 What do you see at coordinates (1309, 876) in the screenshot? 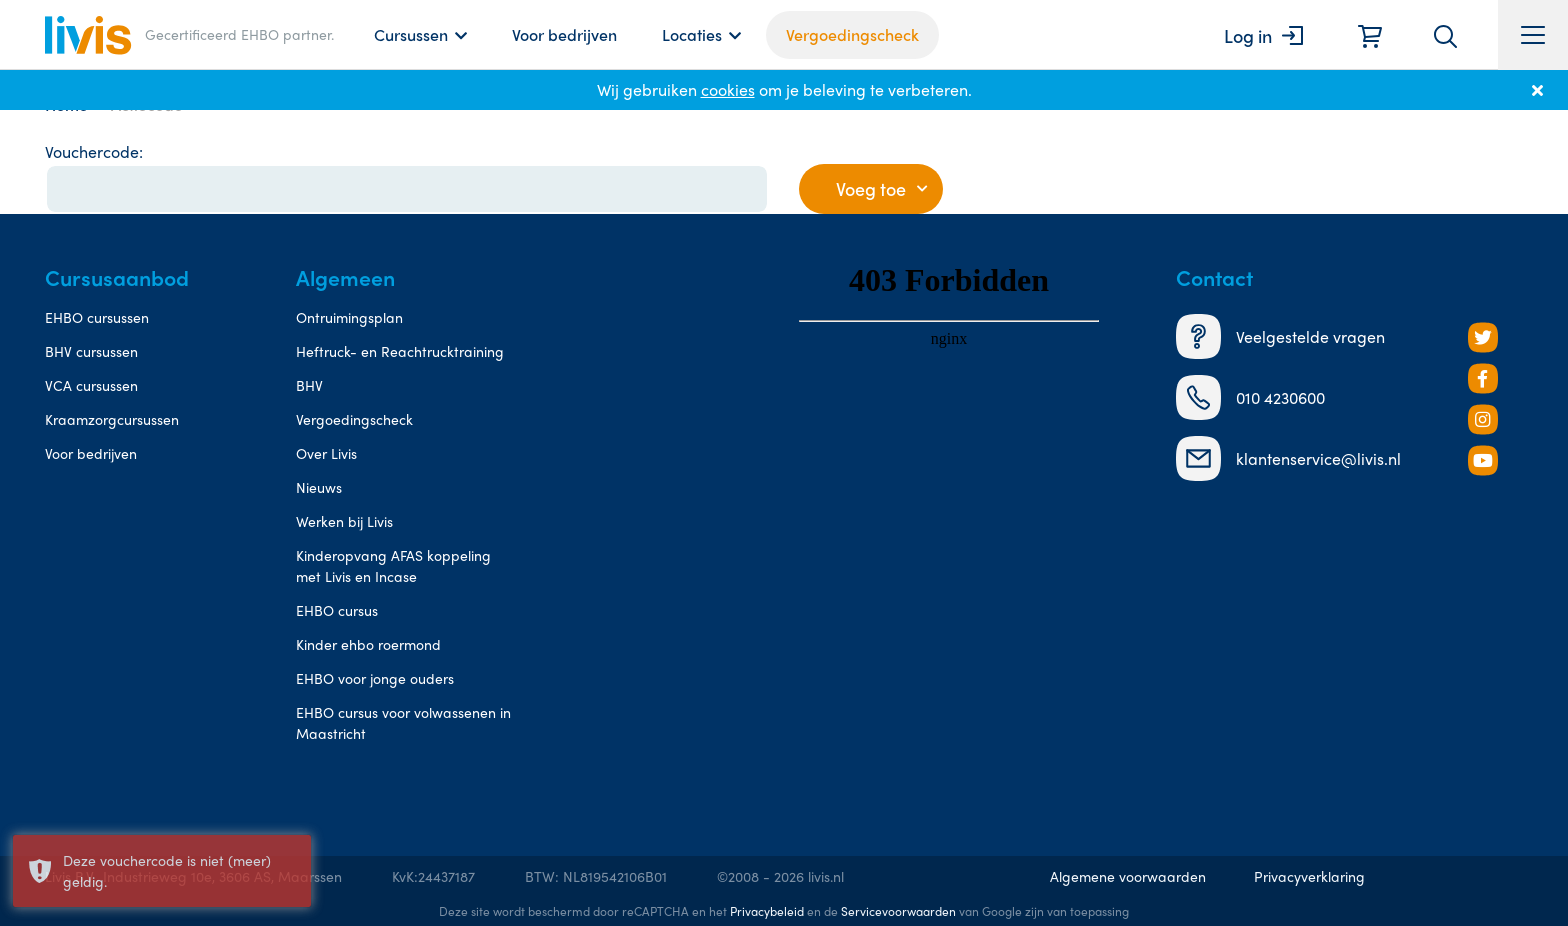
I see `Privacyverklaring` at bounding box center [1309, 876].